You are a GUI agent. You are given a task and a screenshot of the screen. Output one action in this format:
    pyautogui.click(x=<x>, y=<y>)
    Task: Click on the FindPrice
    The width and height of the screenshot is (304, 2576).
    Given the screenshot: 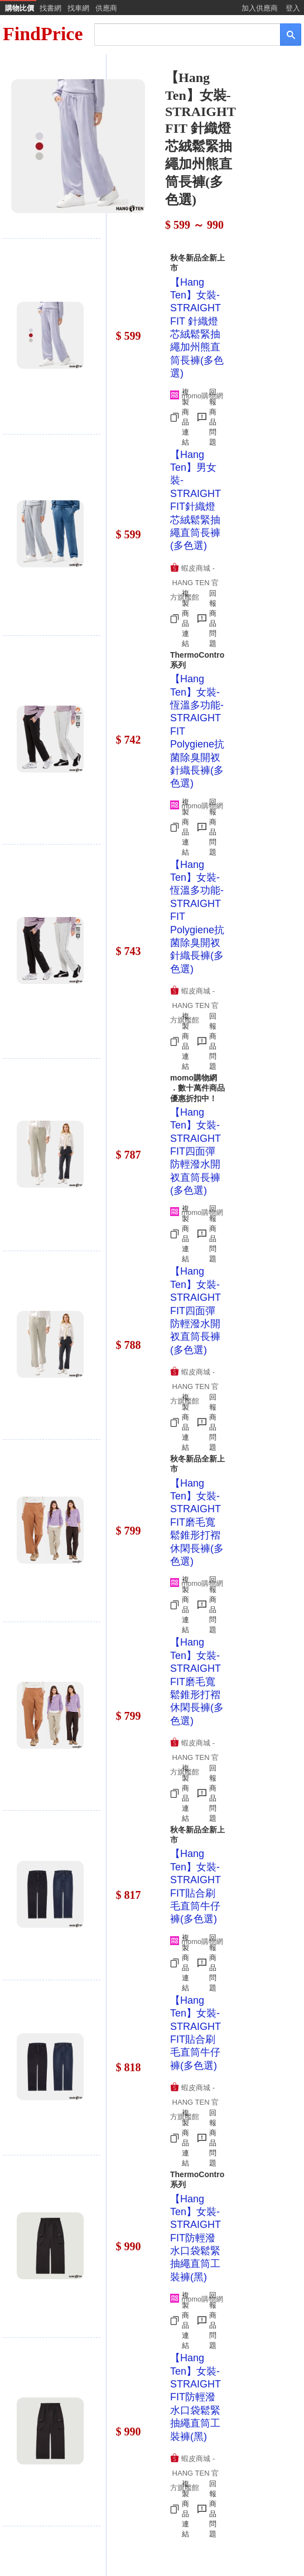 What is the action you would take?
    pyautogui.click(x=43, y=33)
    